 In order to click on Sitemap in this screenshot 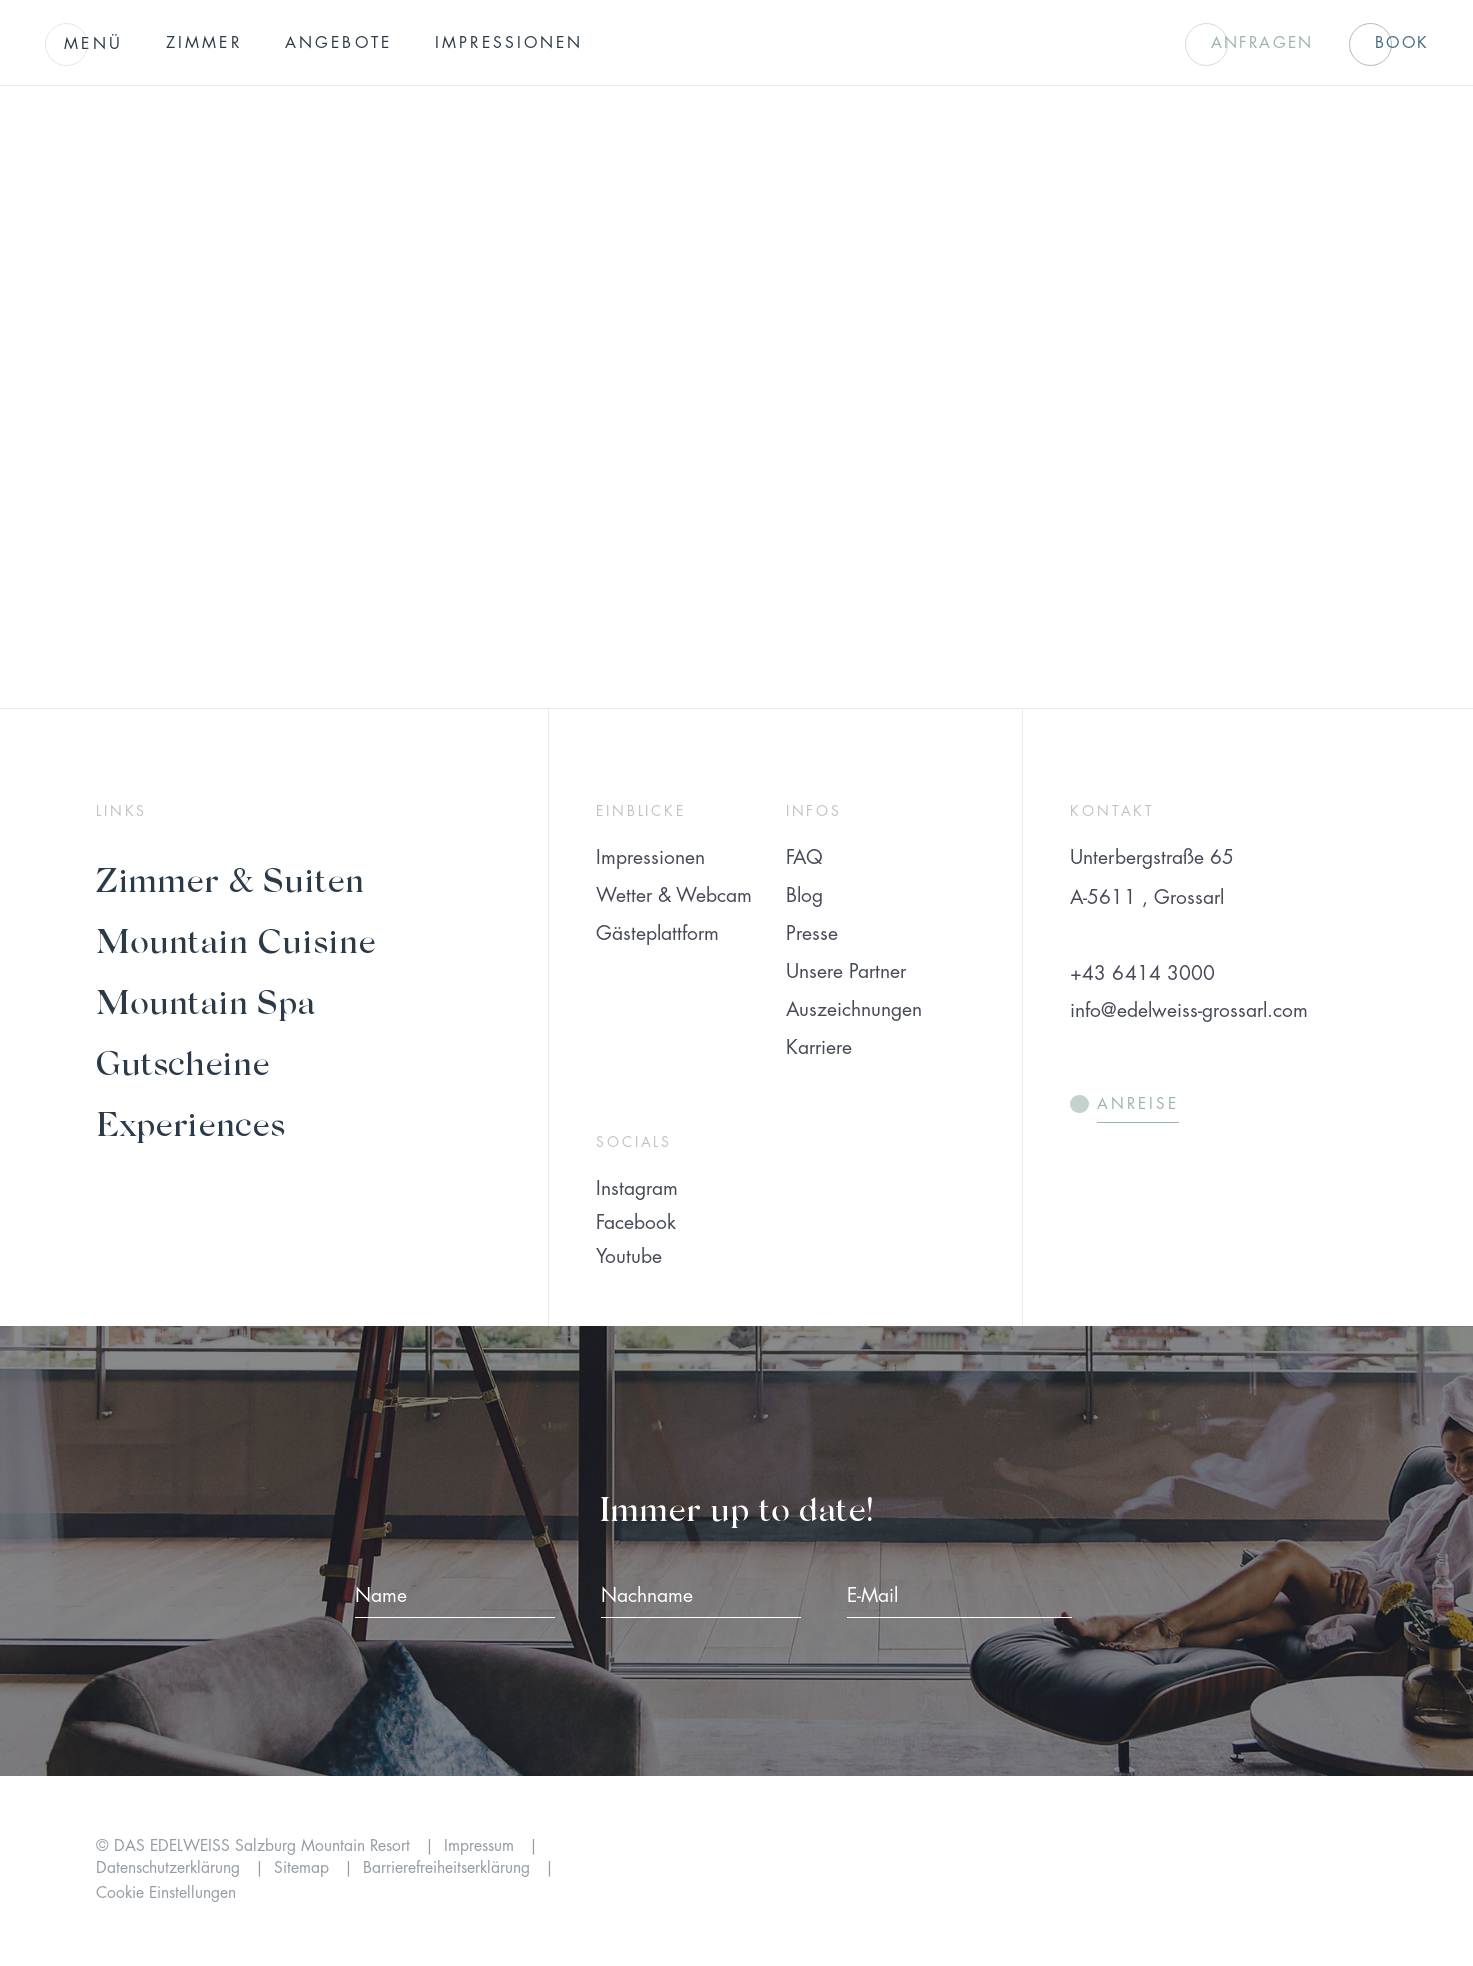, I will do `click(304, 1868)`.